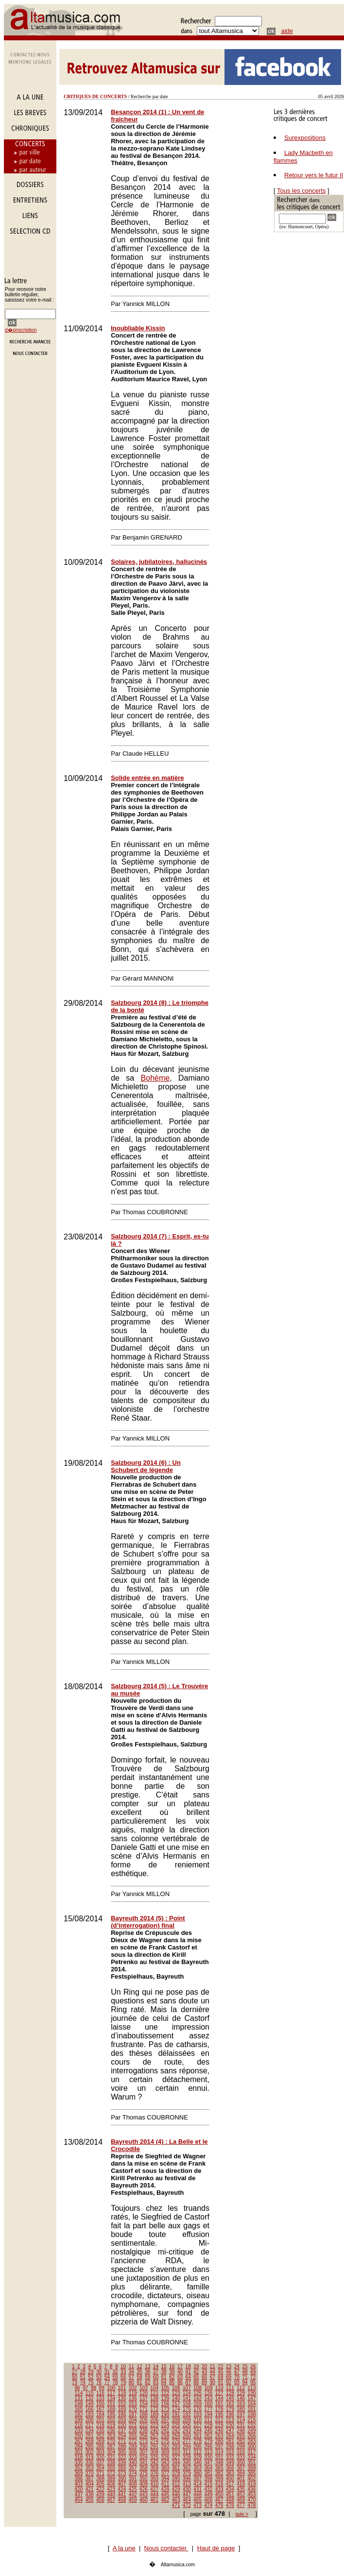  I want to click on 274, so click(154, 2441).